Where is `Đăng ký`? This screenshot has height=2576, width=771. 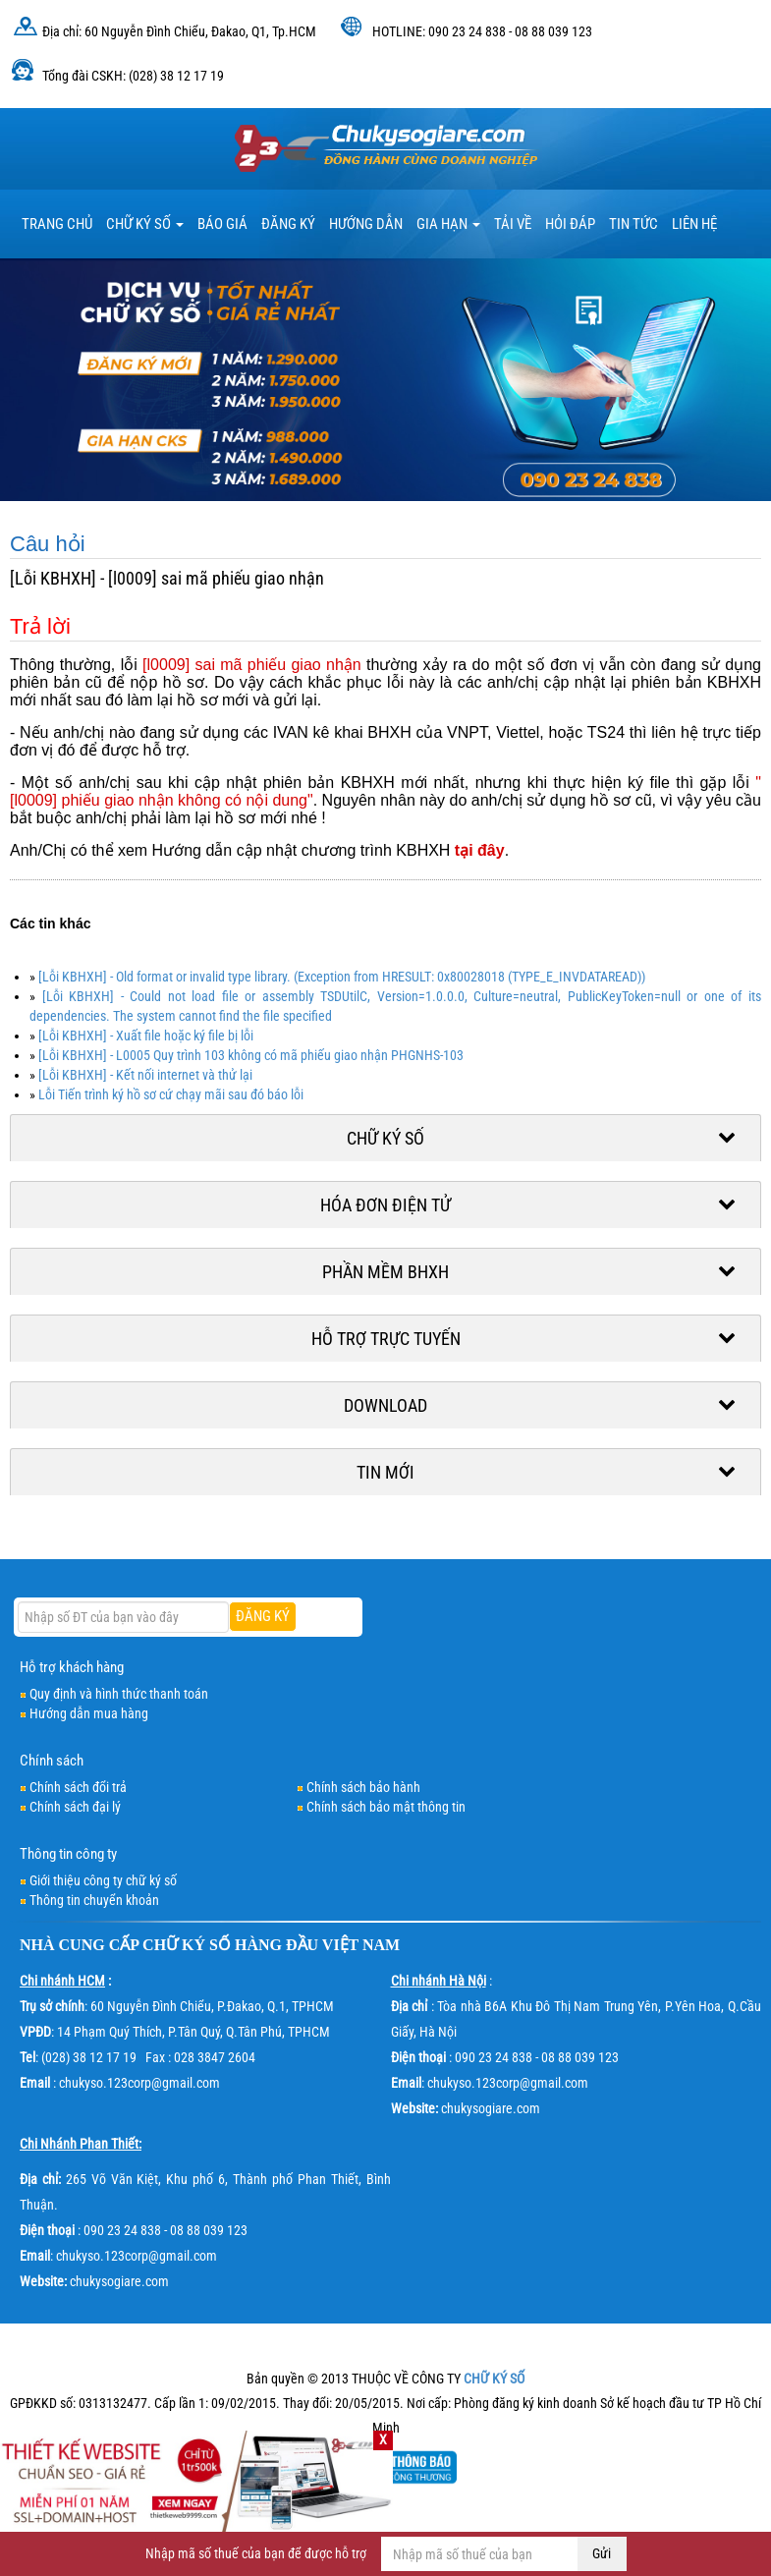
Đăng ký is located at coordinates (288, 224).